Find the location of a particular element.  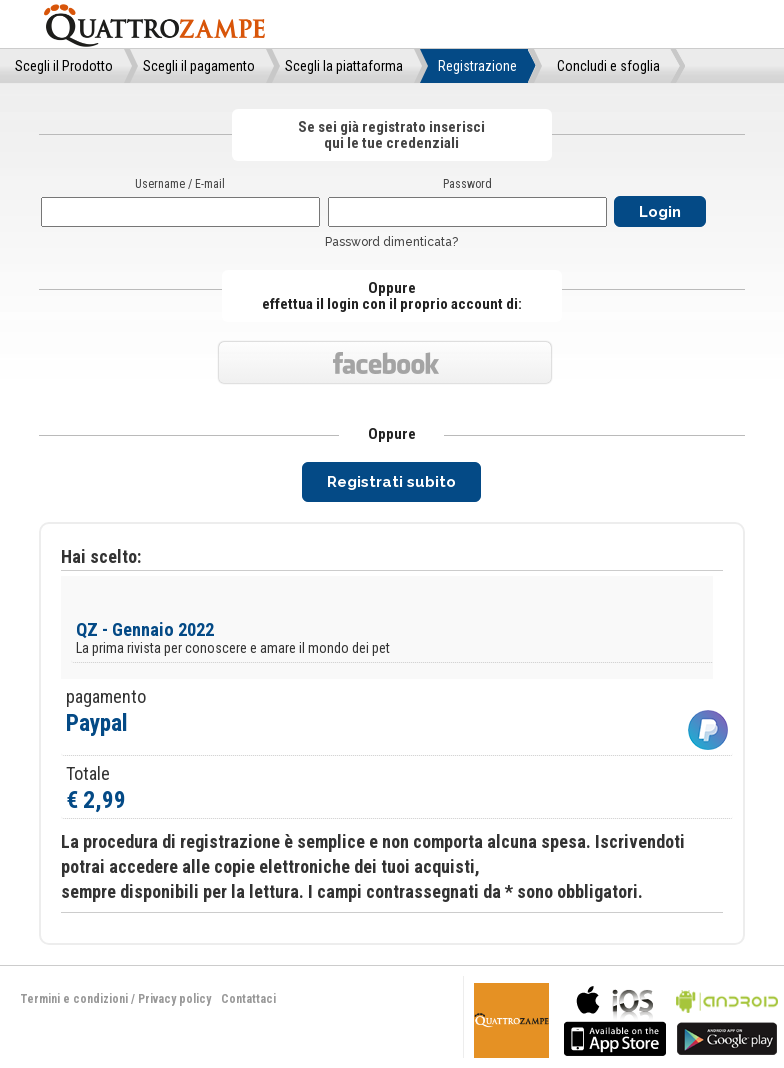

Scegli il Prodotto is located at coordinates (64, 66).